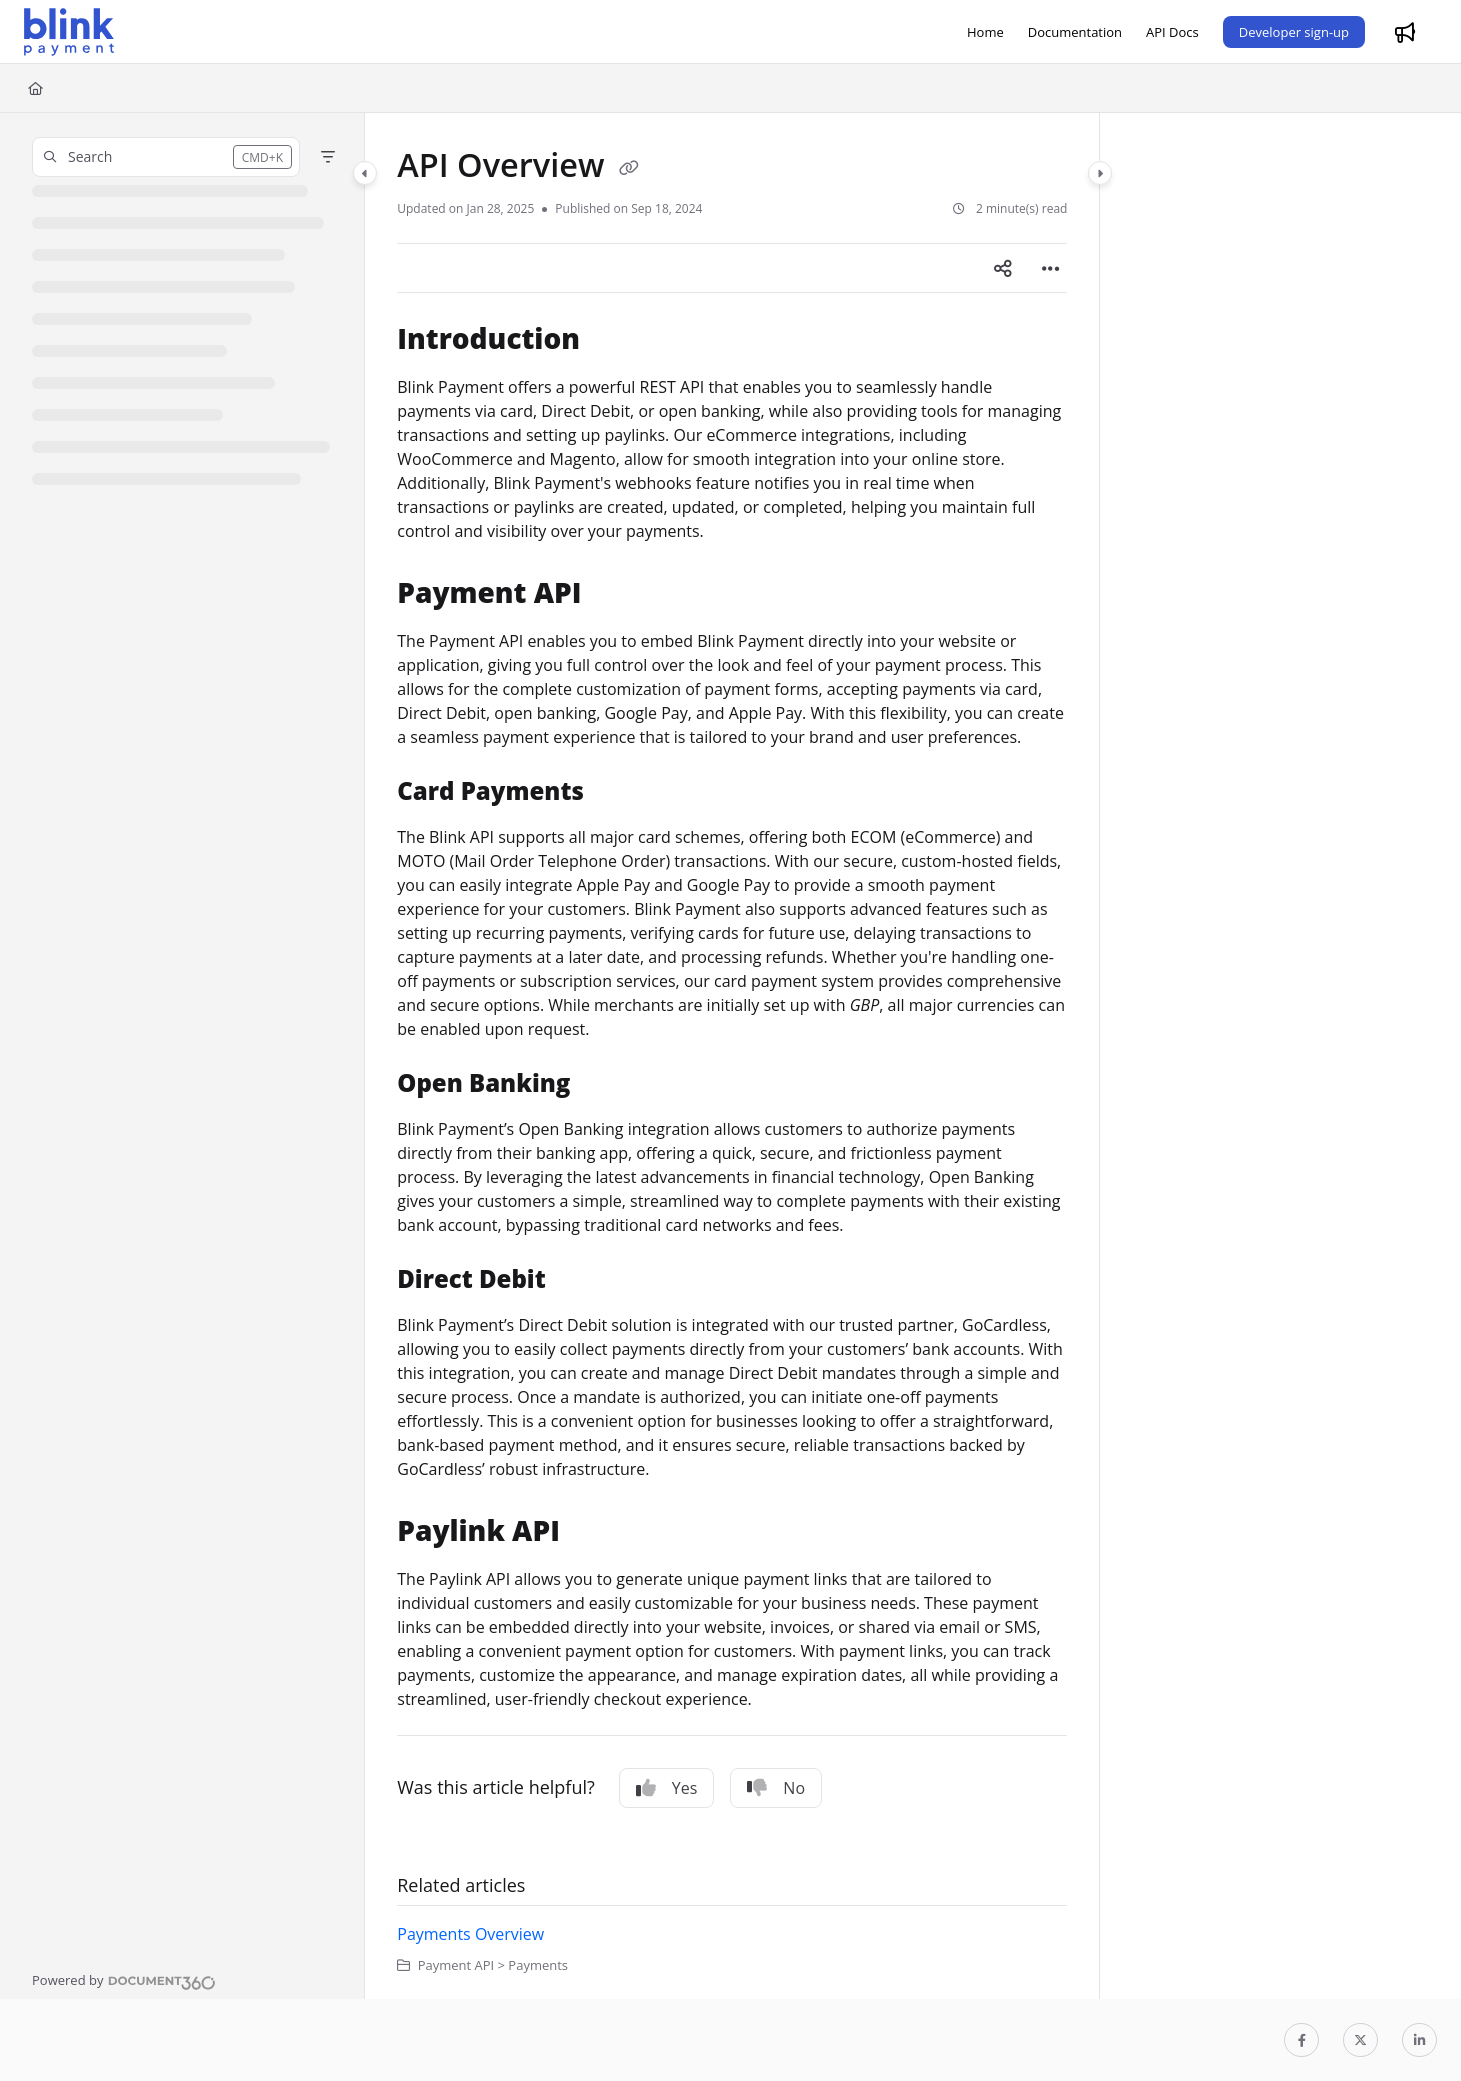 This screenshot has width=1461, height=2081. I want to click on [Home], so click(985, 32).